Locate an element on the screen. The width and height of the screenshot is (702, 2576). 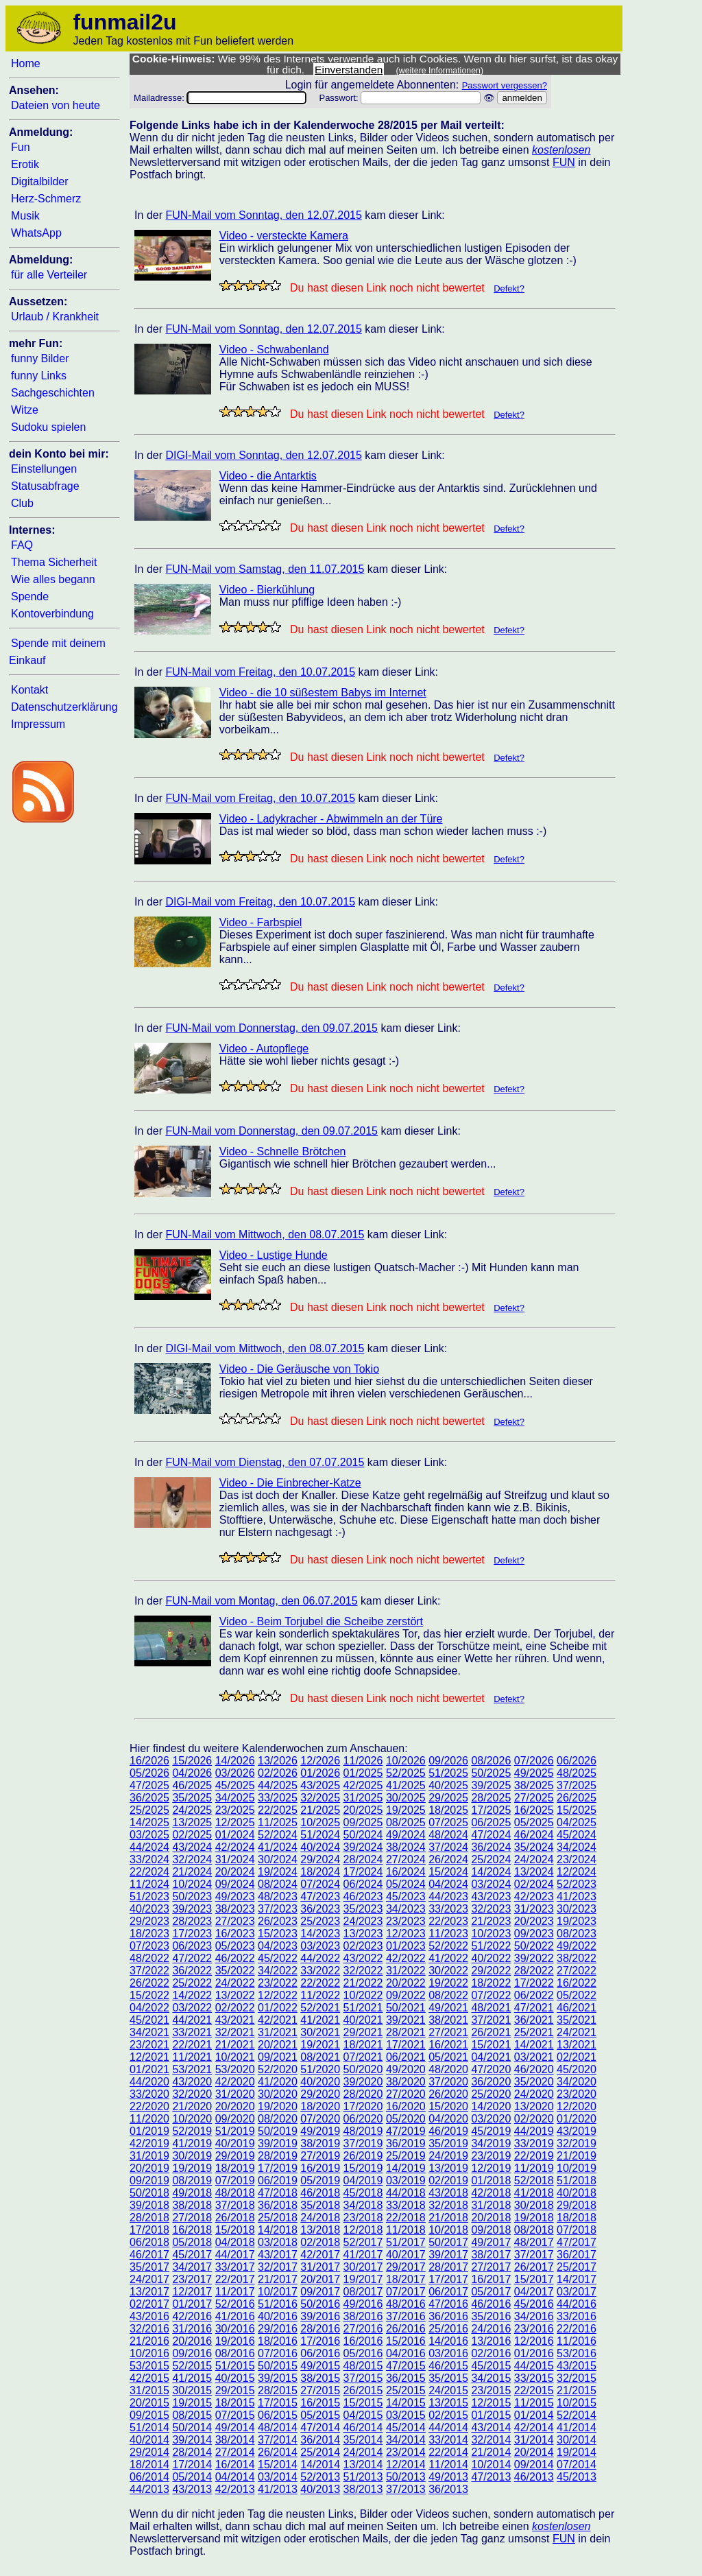
29/2022 is located at coordinates (491, 1970).